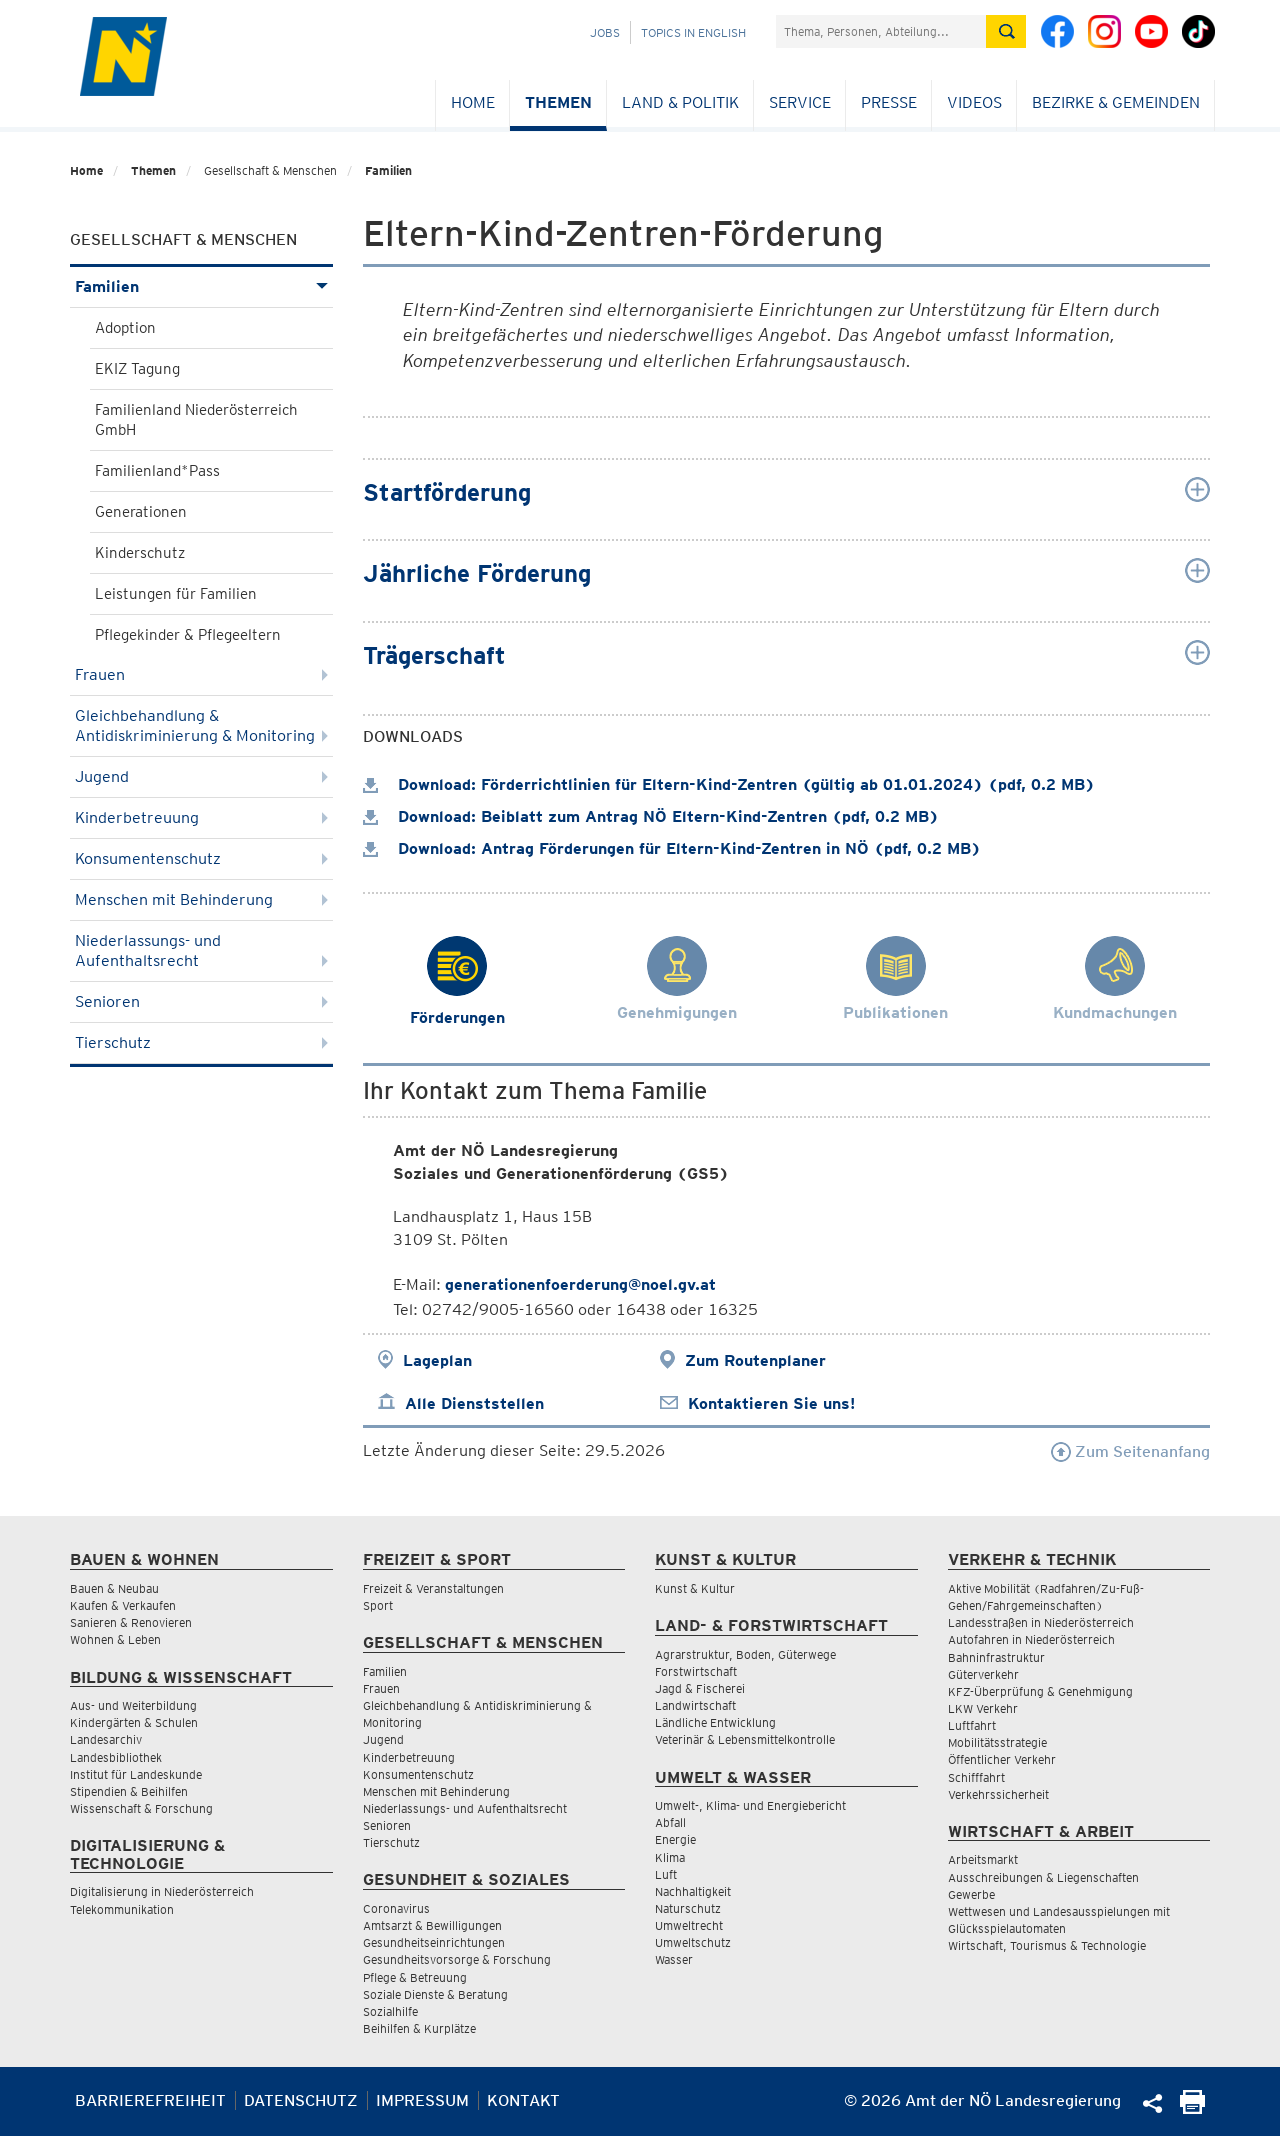 The height and width of the screenshot is (2136, 1280). What do you see at coordinates (695, 1588) in the screenshot?
I see `Kunst & Kultur` at bounding box center [695, 1588].